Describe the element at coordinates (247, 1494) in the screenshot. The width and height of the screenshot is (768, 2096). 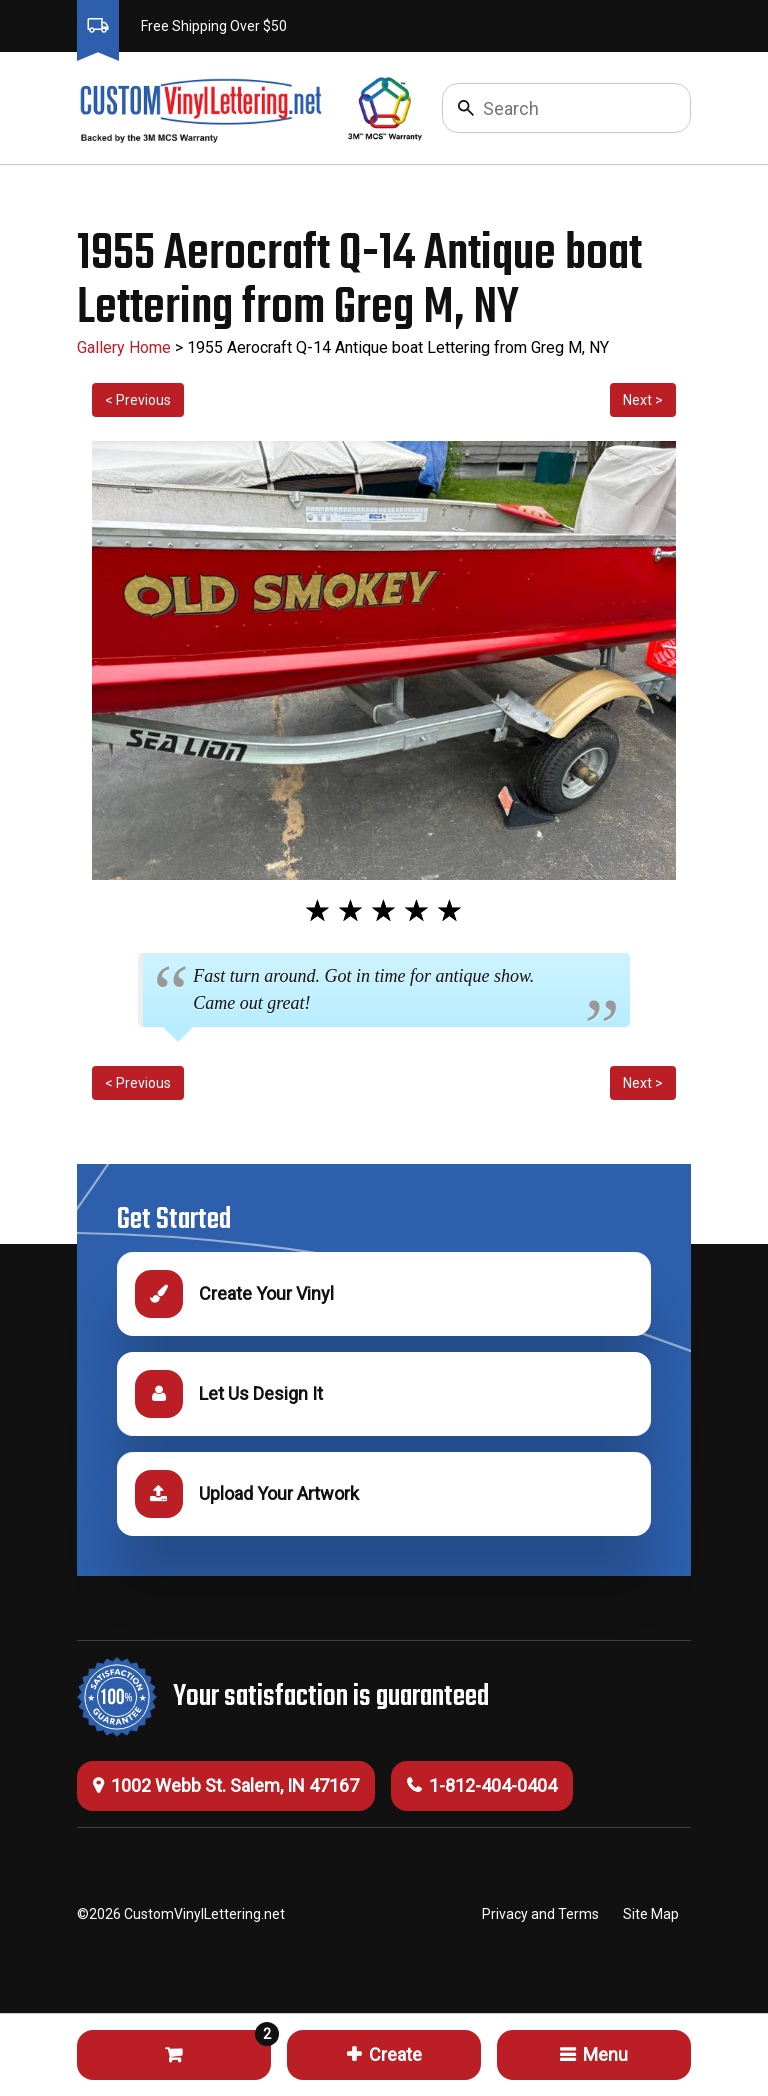
I see `Upload Your Artwork` at that location.